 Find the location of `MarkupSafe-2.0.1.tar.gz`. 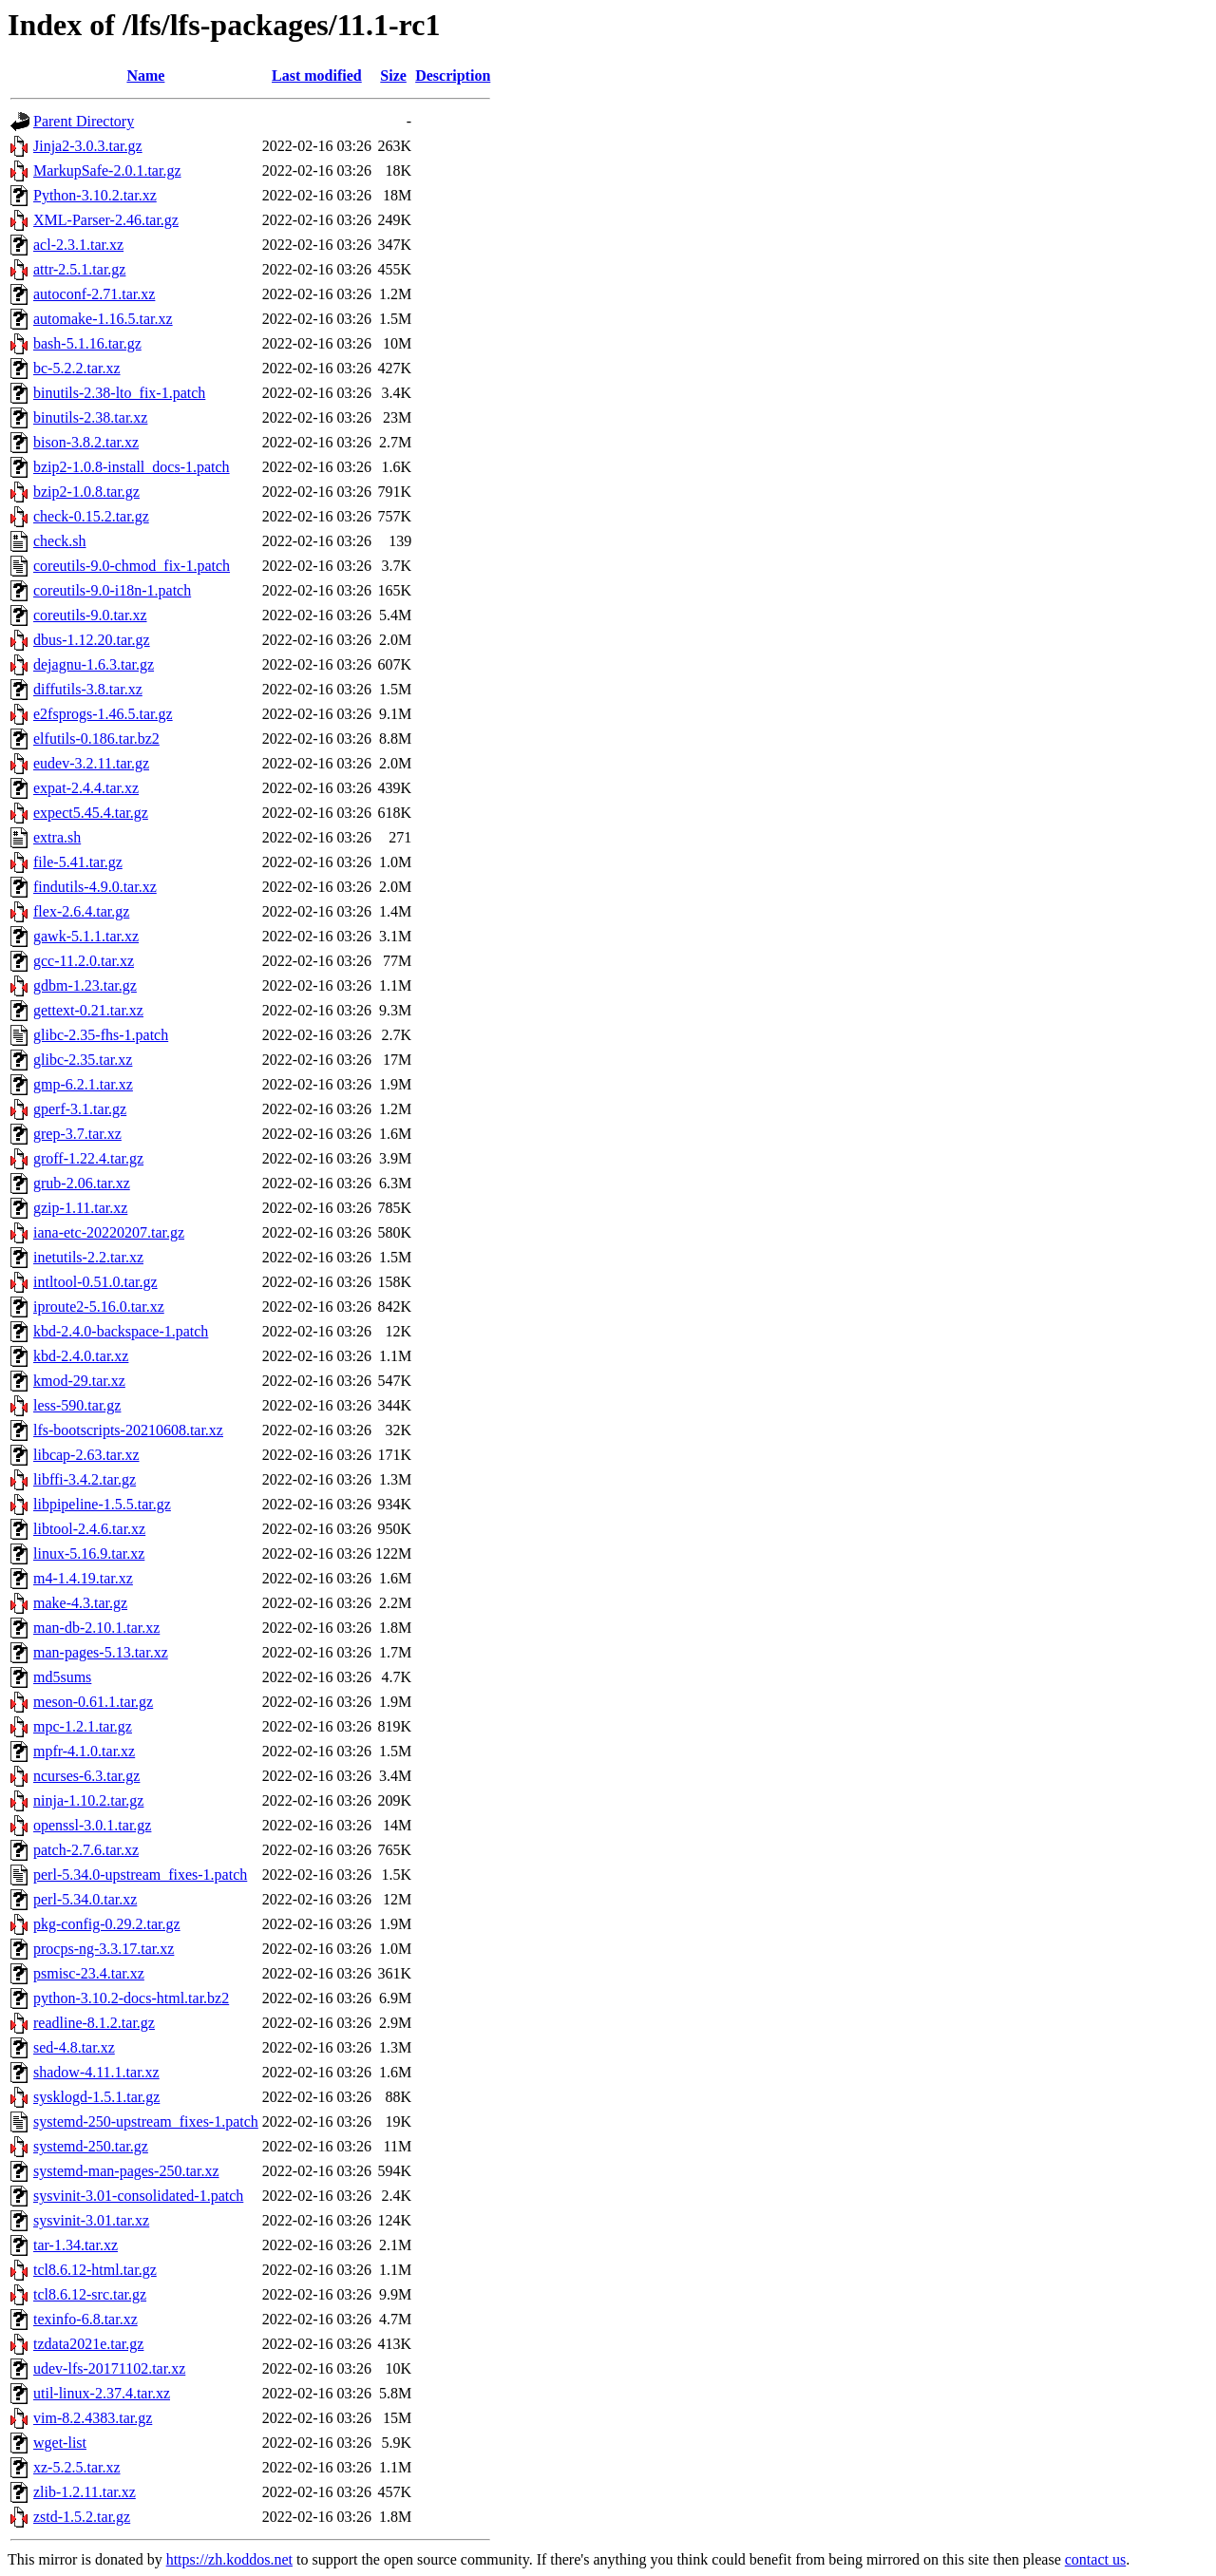

MarkupSafe-2.0.1.tar.gz is located at coordinates (107, 170).